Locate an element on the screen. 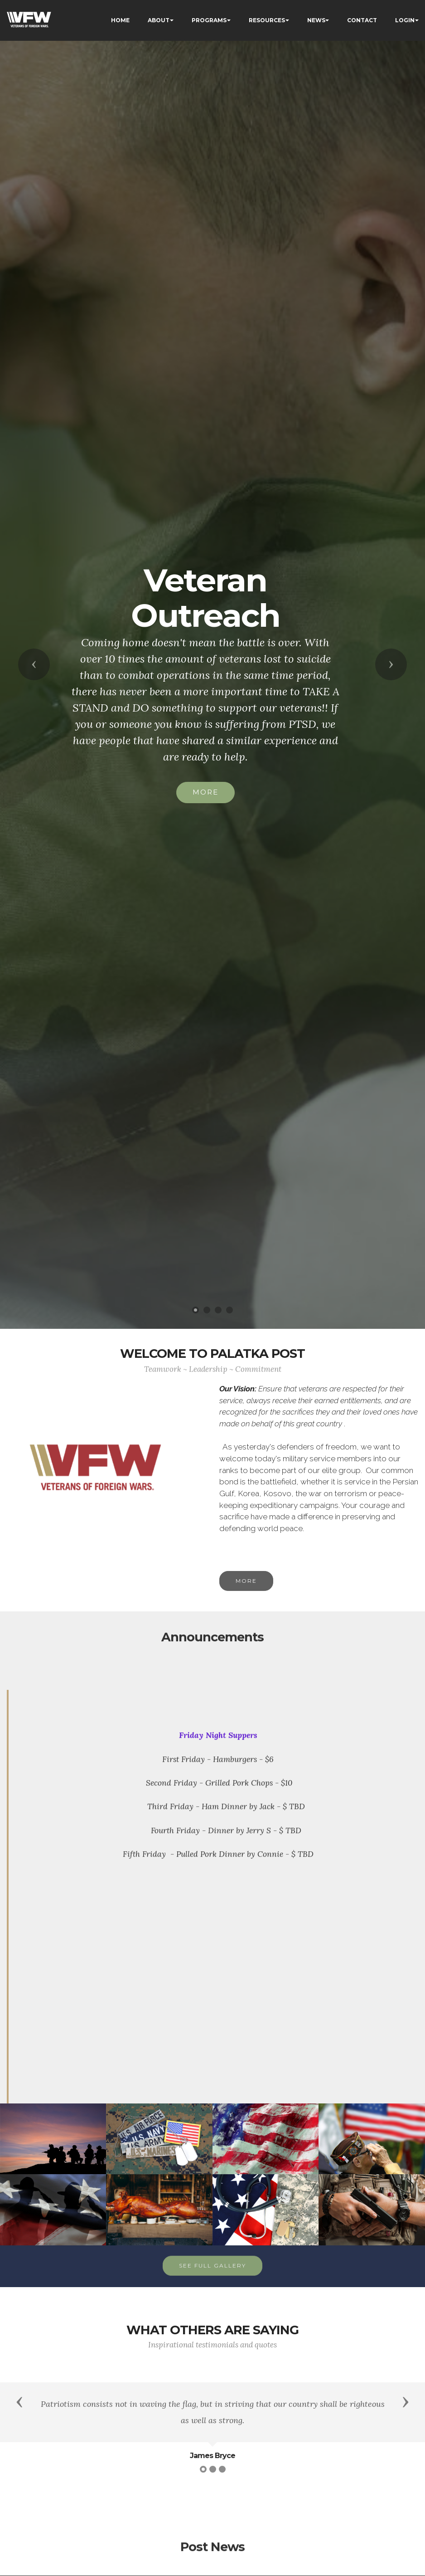 The image size is (425, 2576). CONTACT is located at coordinates (362, 20).